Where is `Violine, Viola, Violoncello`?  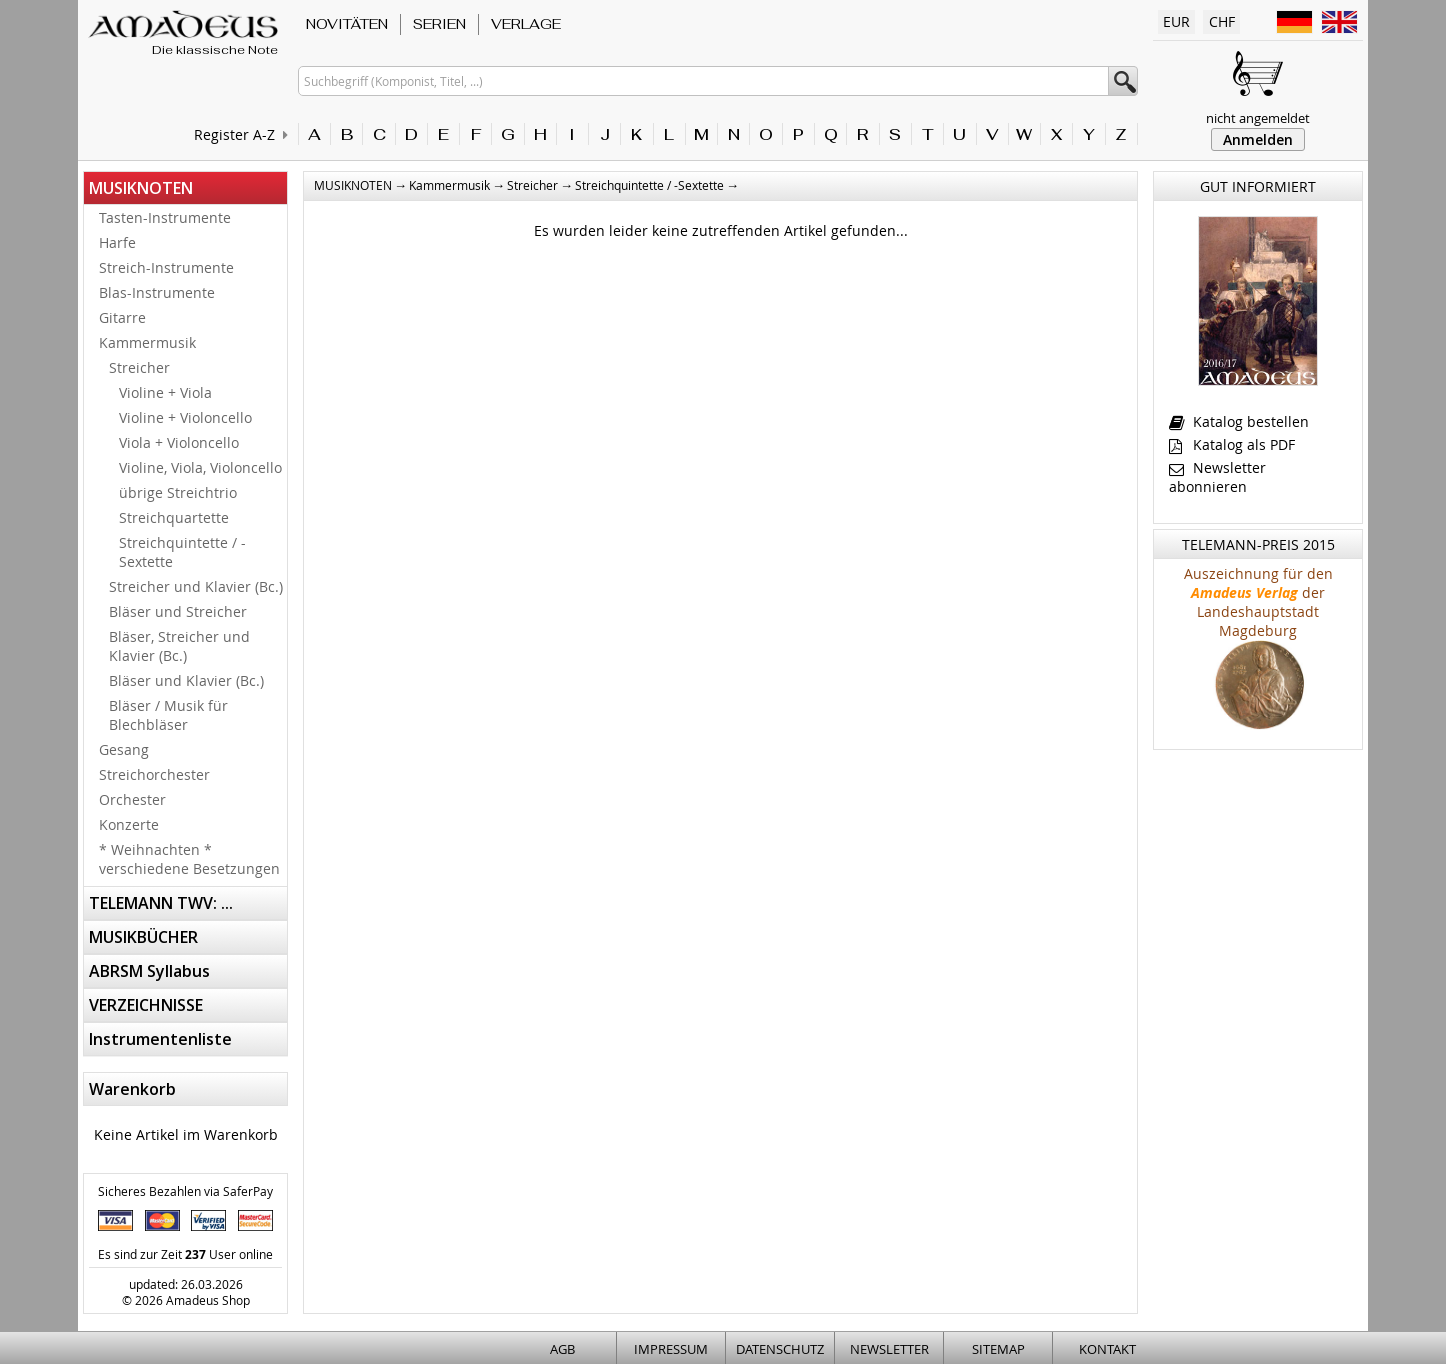
Violine, Viola, Violoncello is located at coordinates (200, 467).